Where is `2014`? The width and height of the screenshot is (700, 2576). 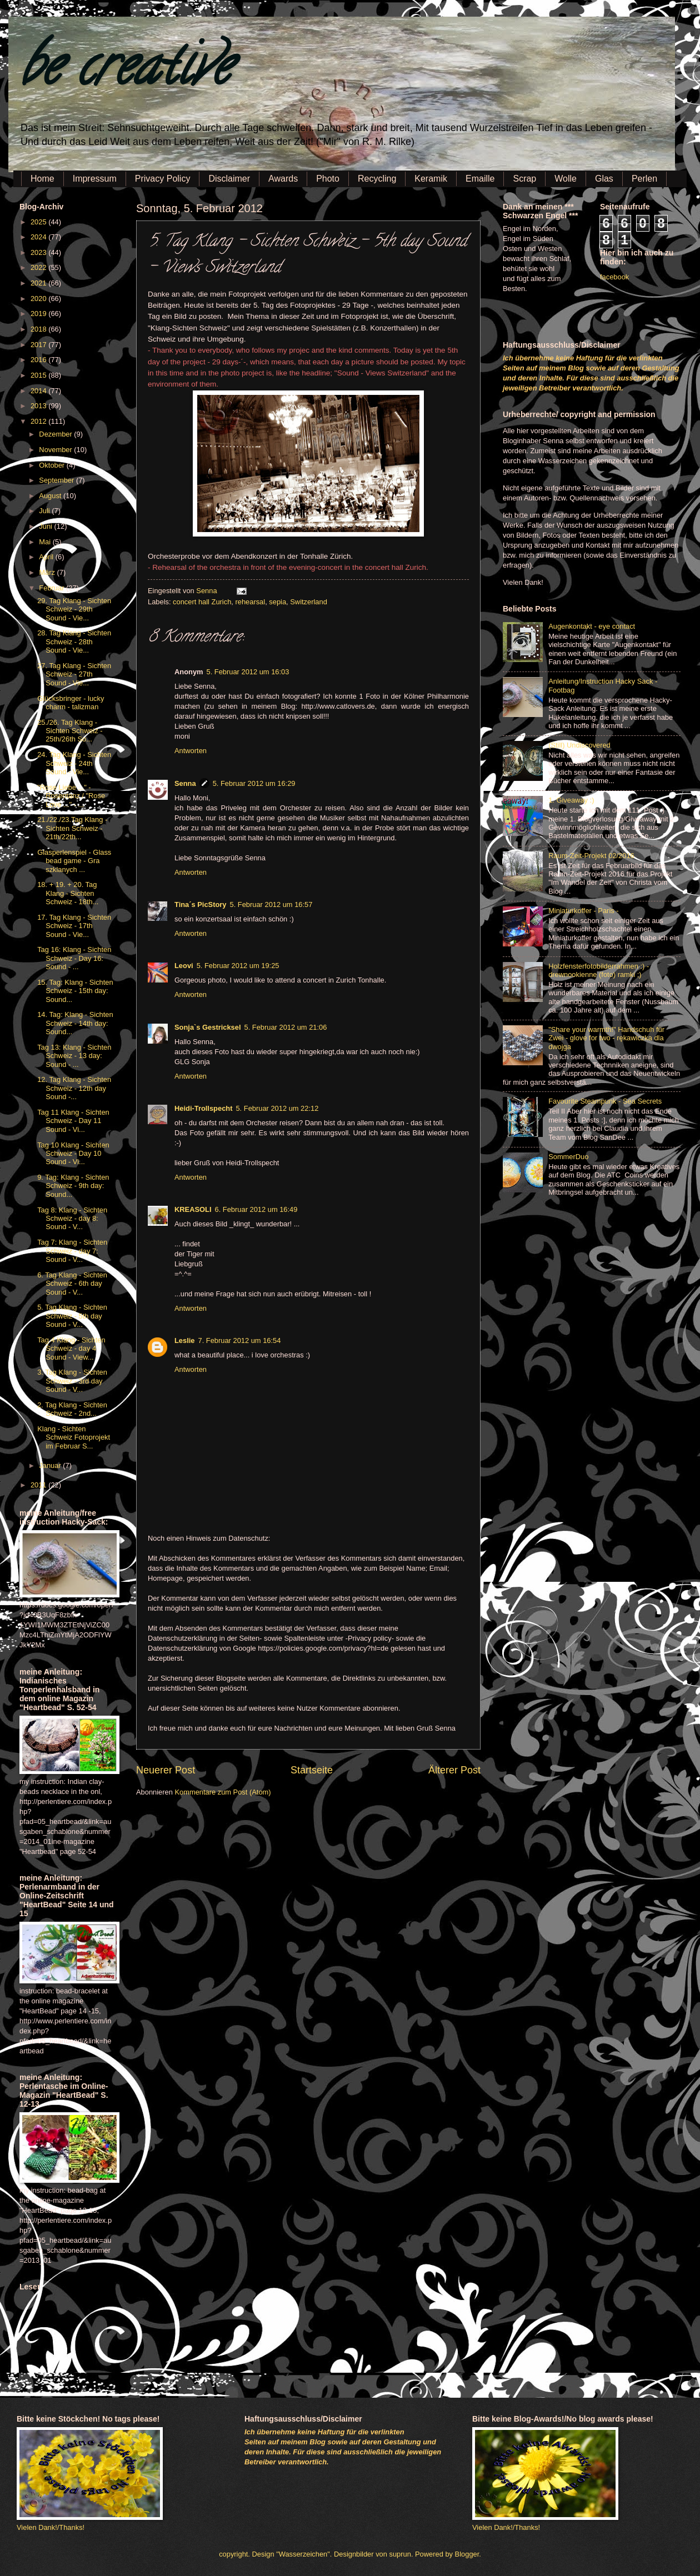 2014 is located at coordinates (39, 391).